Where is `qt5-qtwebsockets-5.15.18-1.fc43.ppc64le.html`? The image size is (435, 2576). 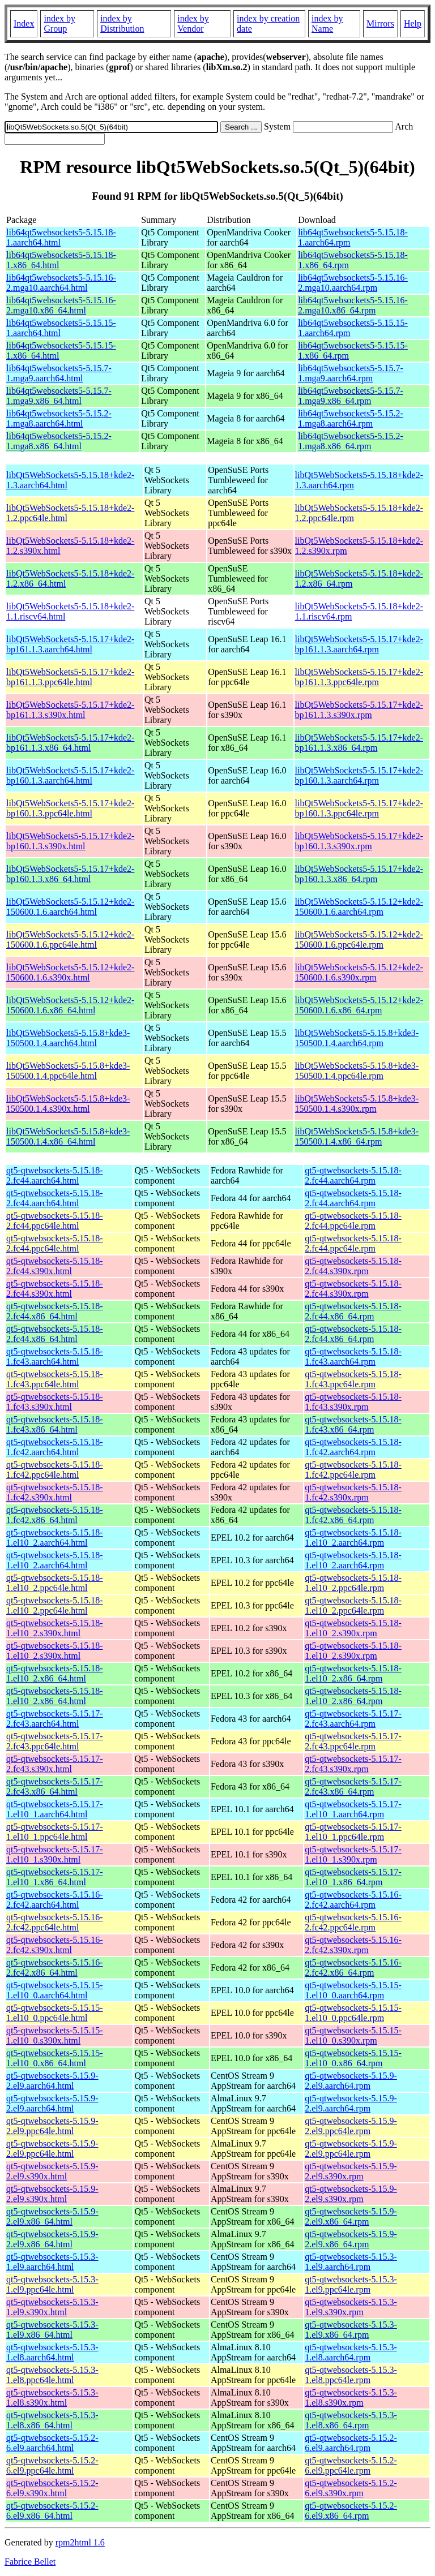 qt5-qtwebsockets-5.15.18-1.fc43.ppc64le.html is located at coordinates (54, 1379).